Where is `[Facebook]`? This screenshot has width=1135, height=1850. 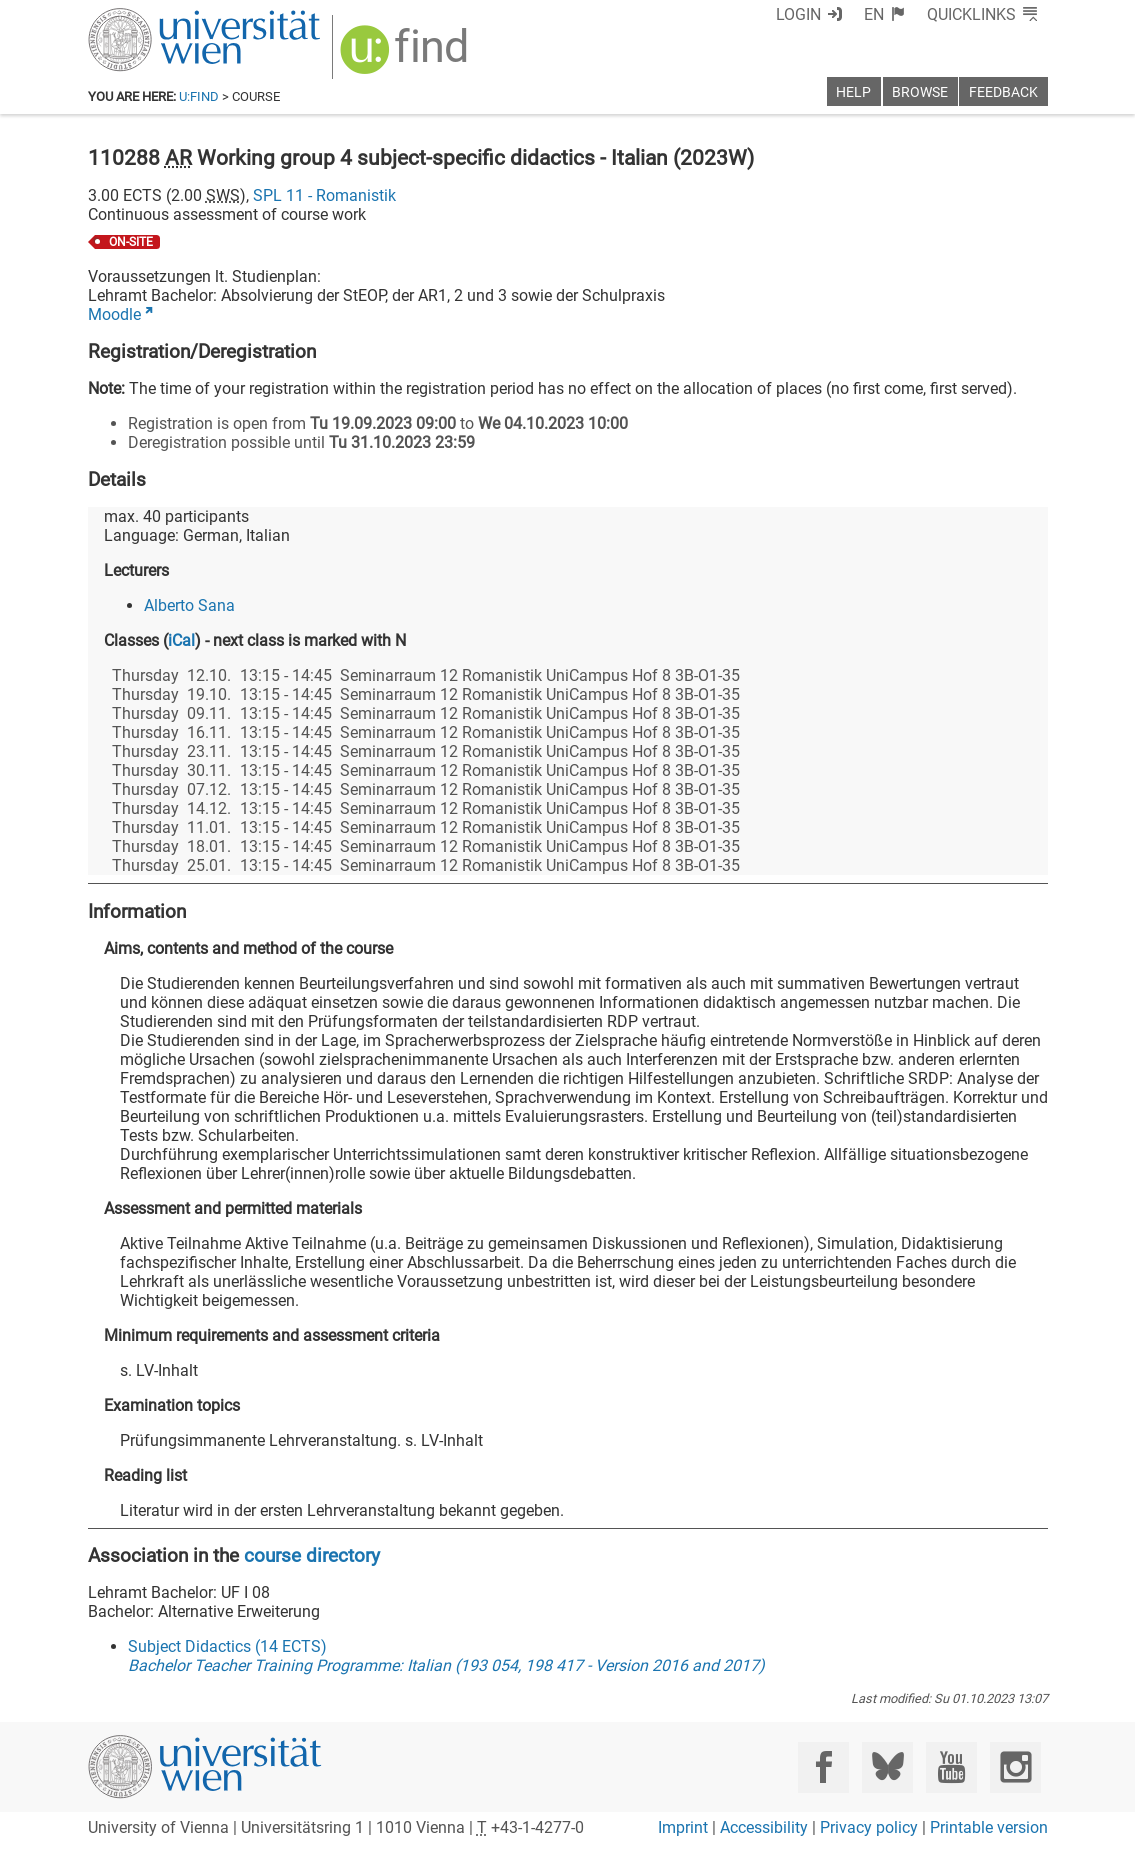
[Facebook] is located at coordinates (823, 1767).